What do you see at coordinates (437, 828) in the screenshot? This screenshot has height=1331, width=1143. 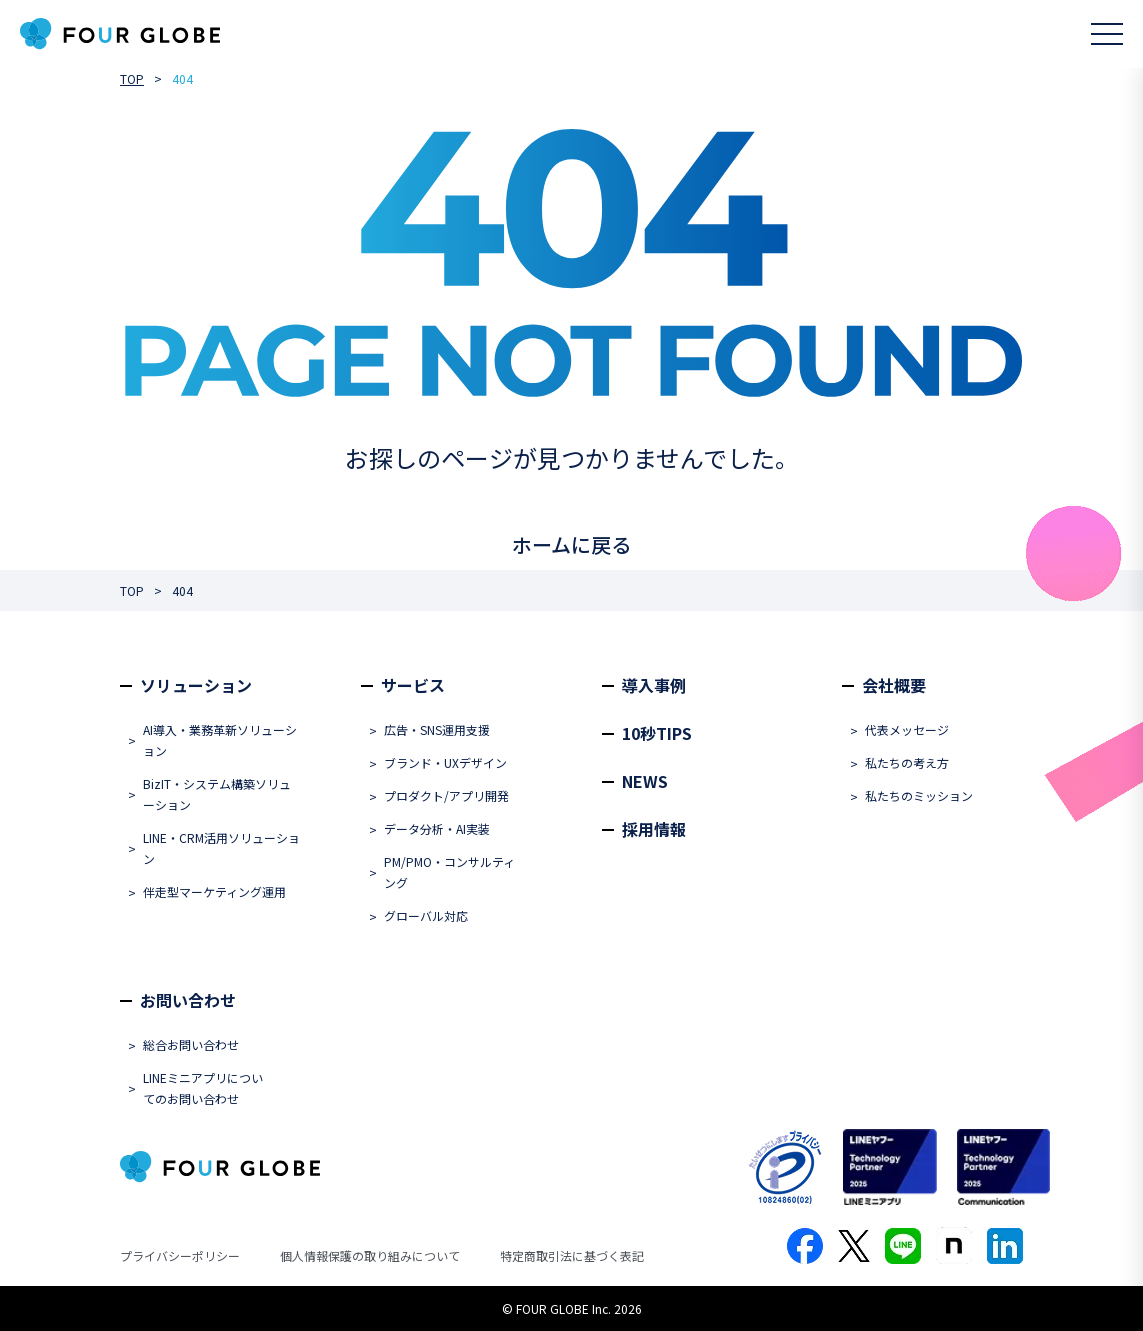 I see `データ分析・AI実装` at bounding box center [437, 828].